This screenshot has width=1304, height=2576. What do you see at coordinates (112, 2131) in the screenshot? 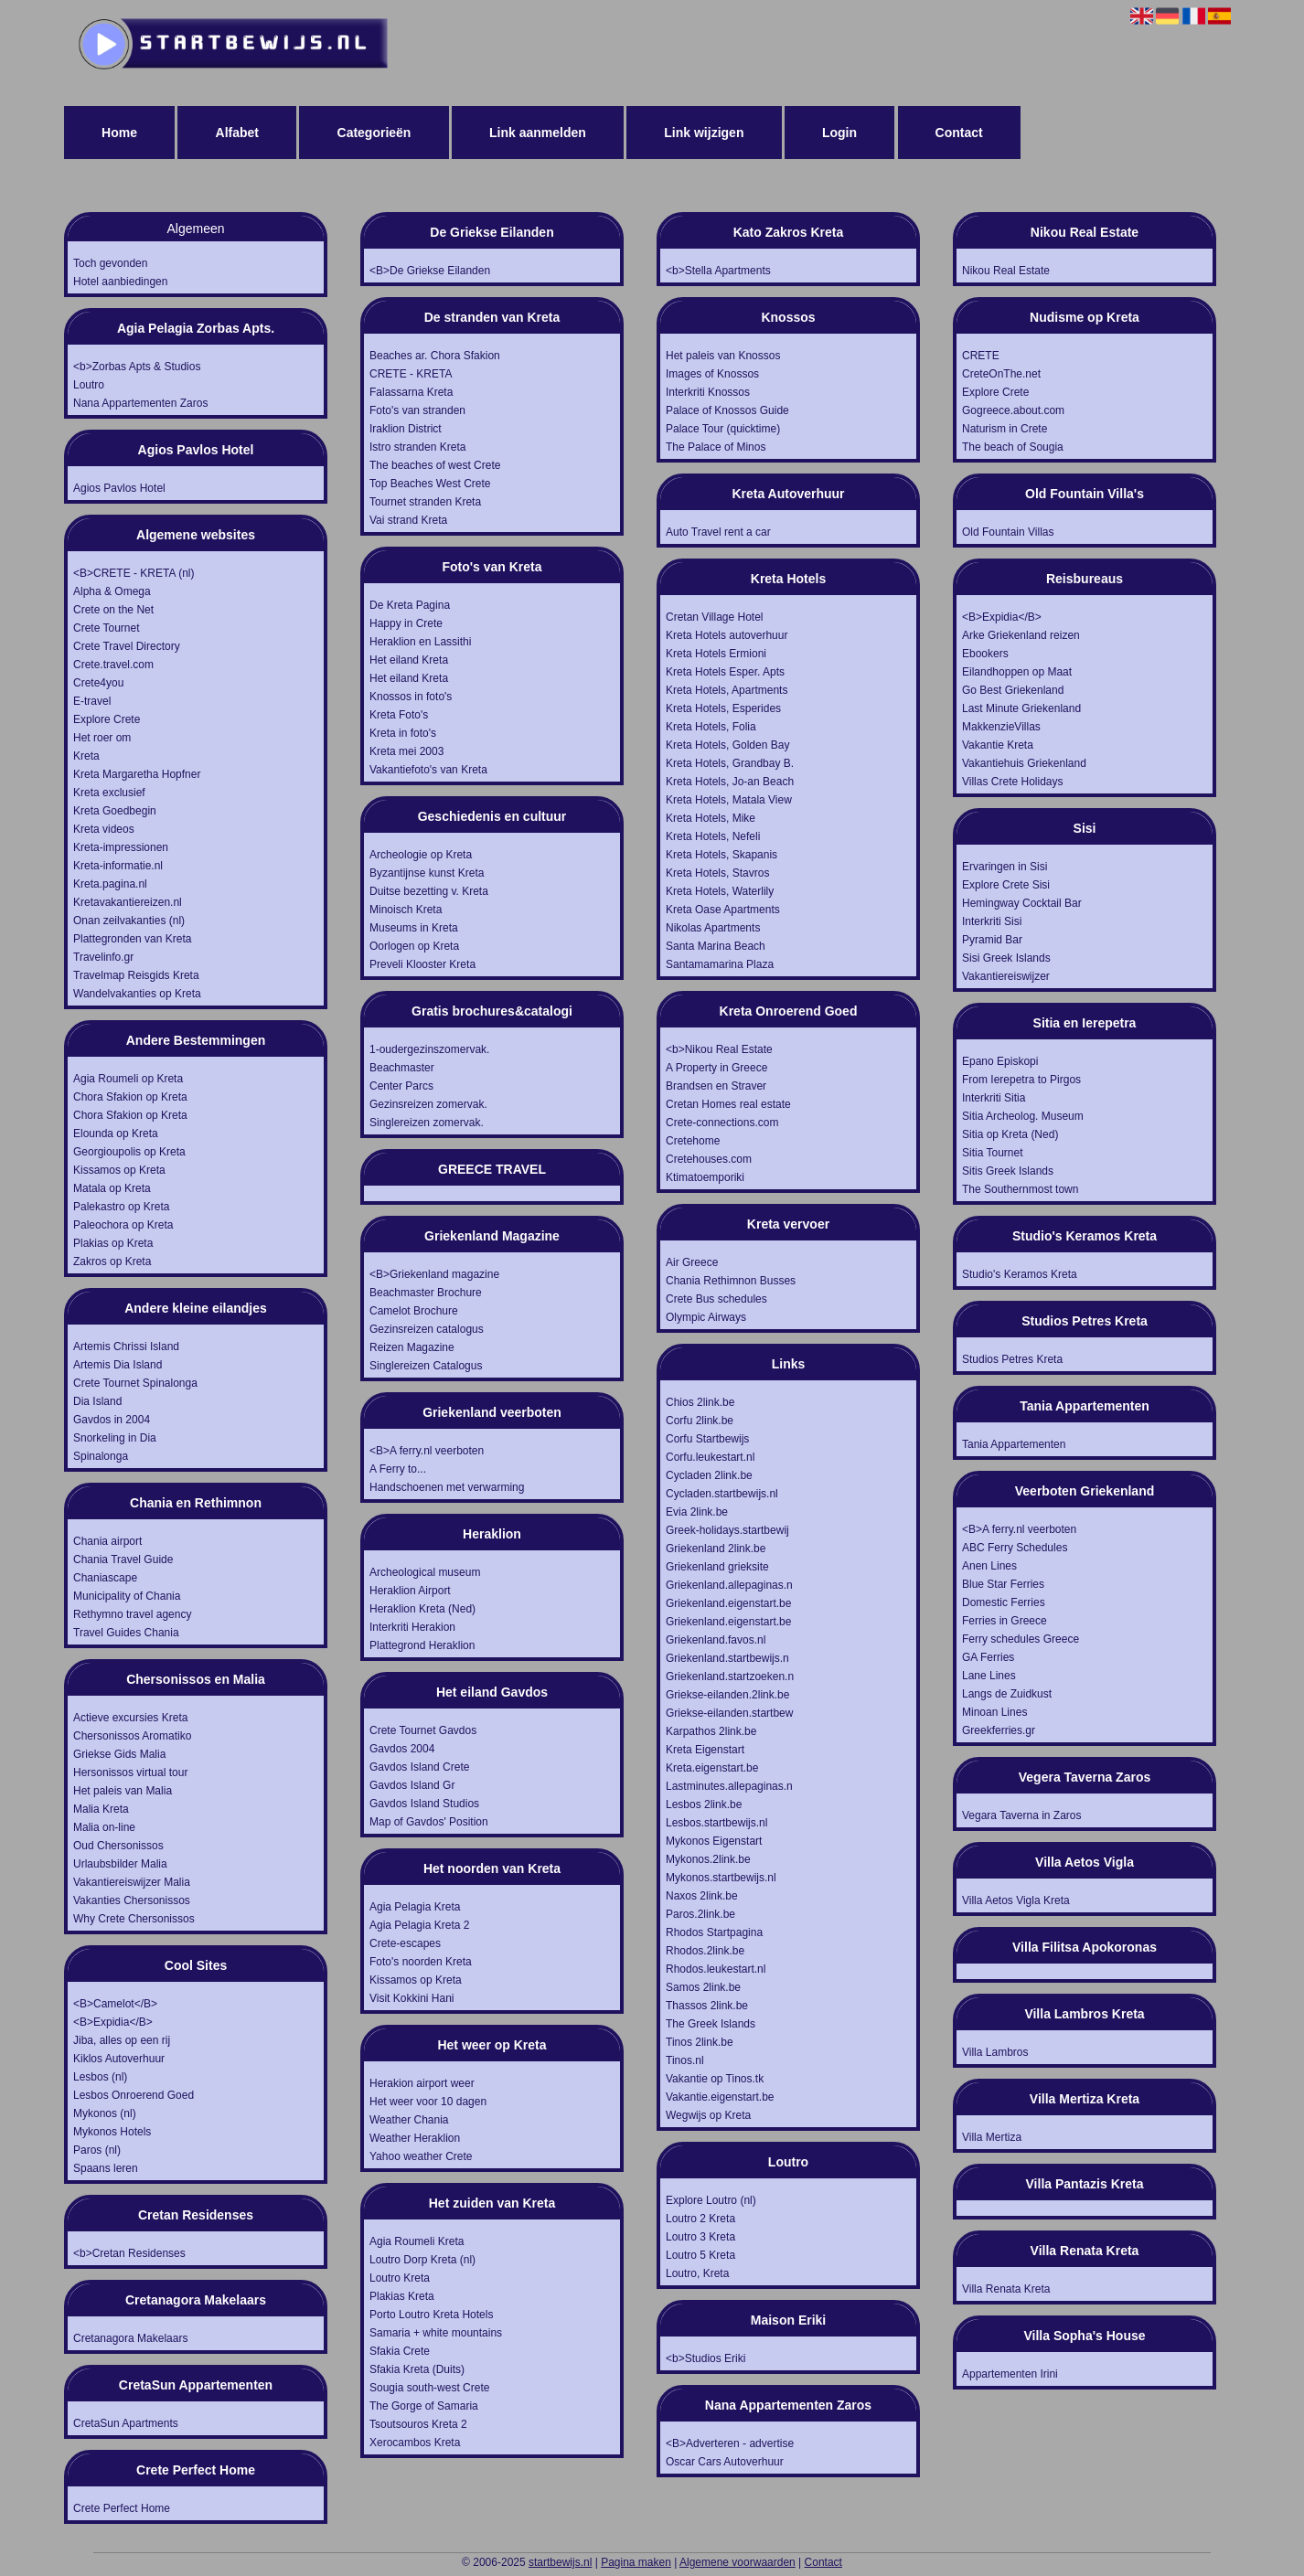
I see `Mykonos Hotels` at bounding box center [112, 2131].